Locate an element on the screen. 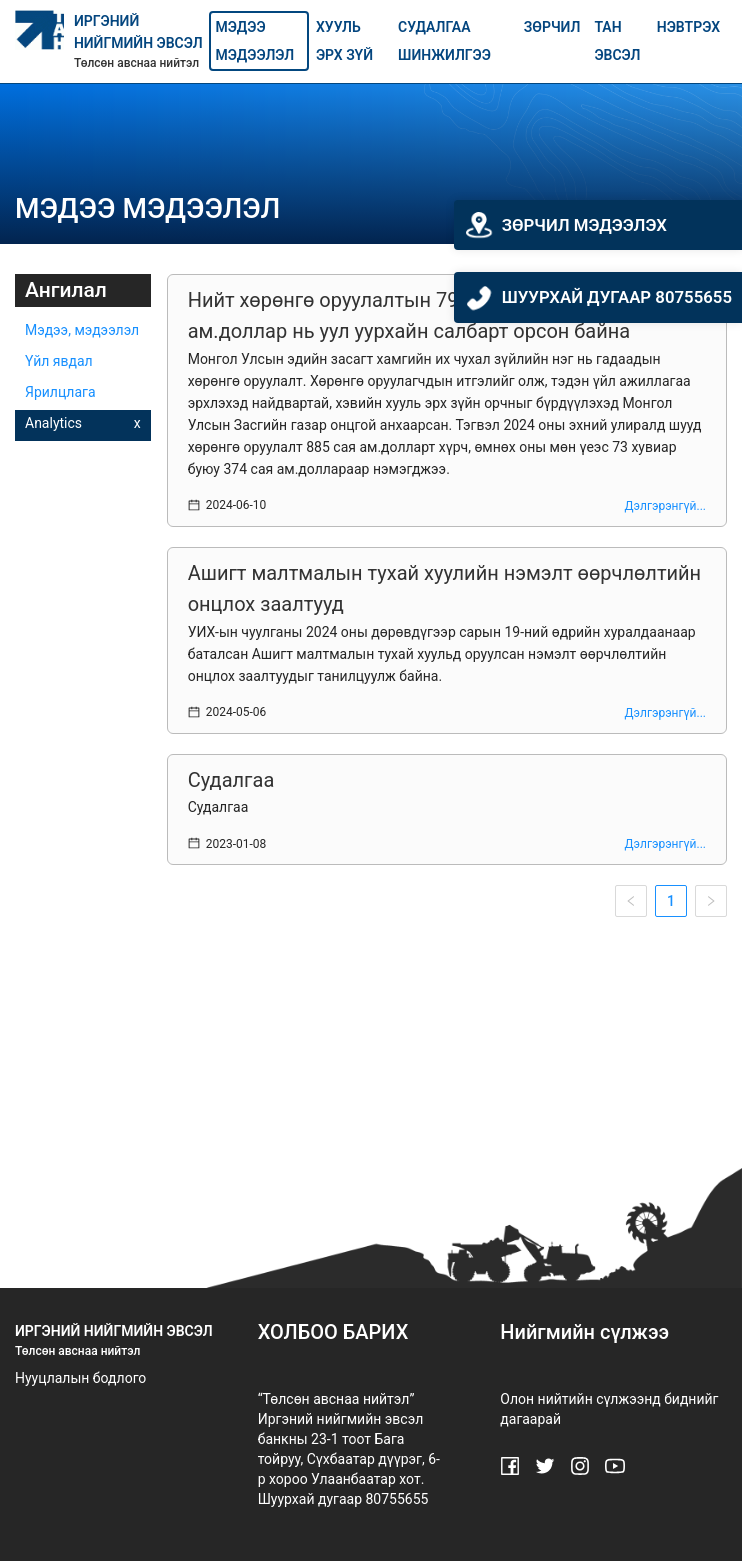 Image resolution: width=742 pixels, height=1561 pixels. Үйл явдал is located at coordinates (59, 361).